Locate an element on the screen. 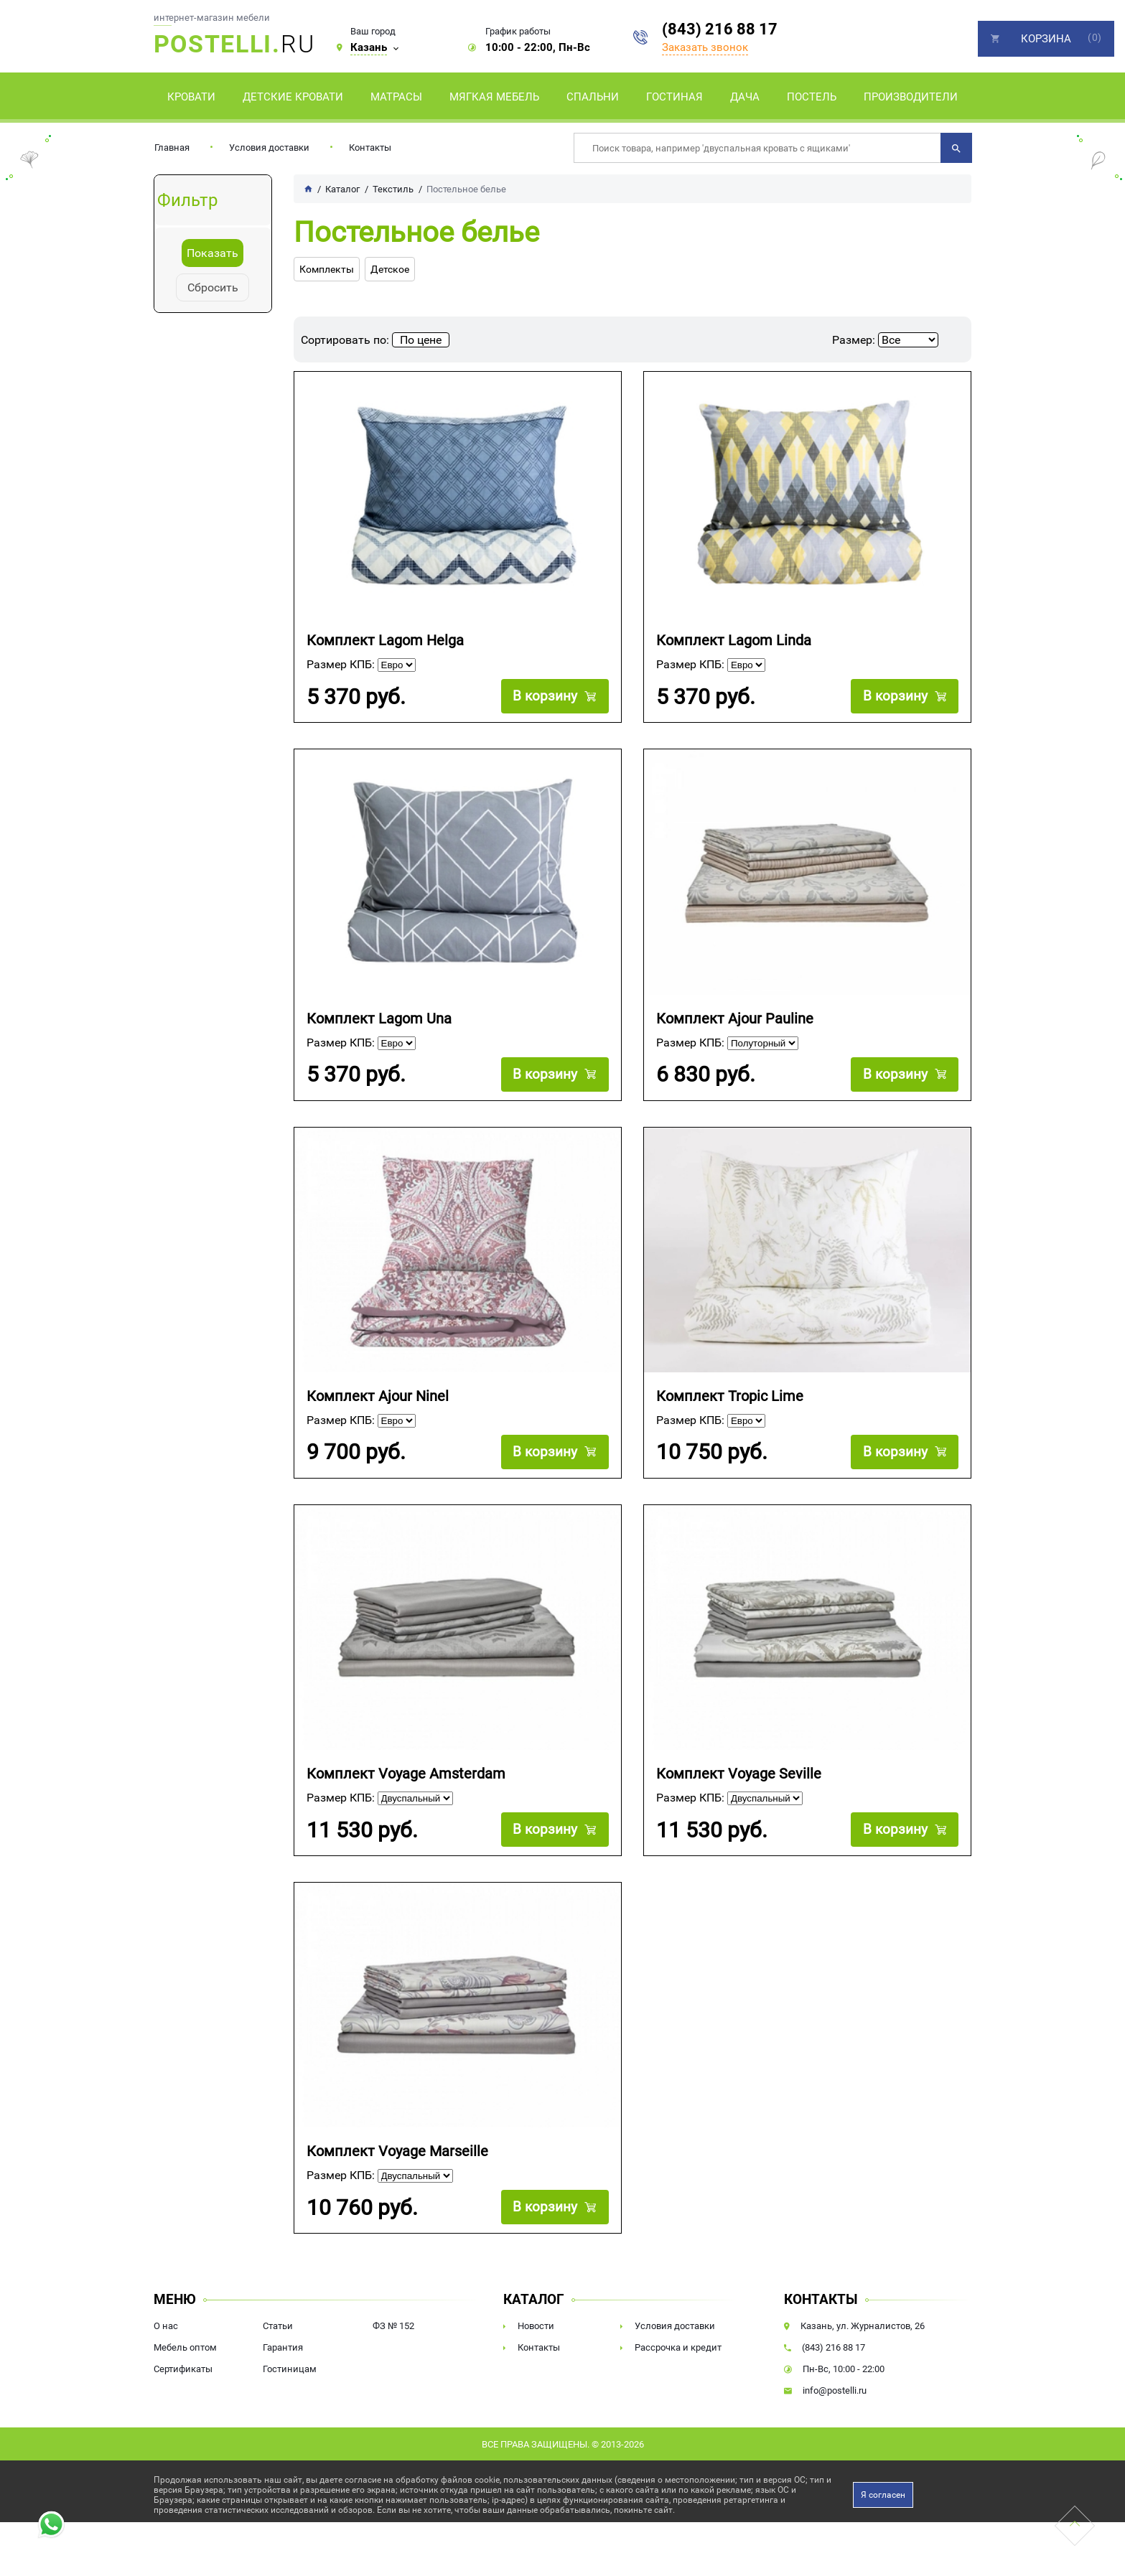 The height and width of the screenshot is (2576, 1125). Комплект Lagom Una is located at coordinates (379, 1019).